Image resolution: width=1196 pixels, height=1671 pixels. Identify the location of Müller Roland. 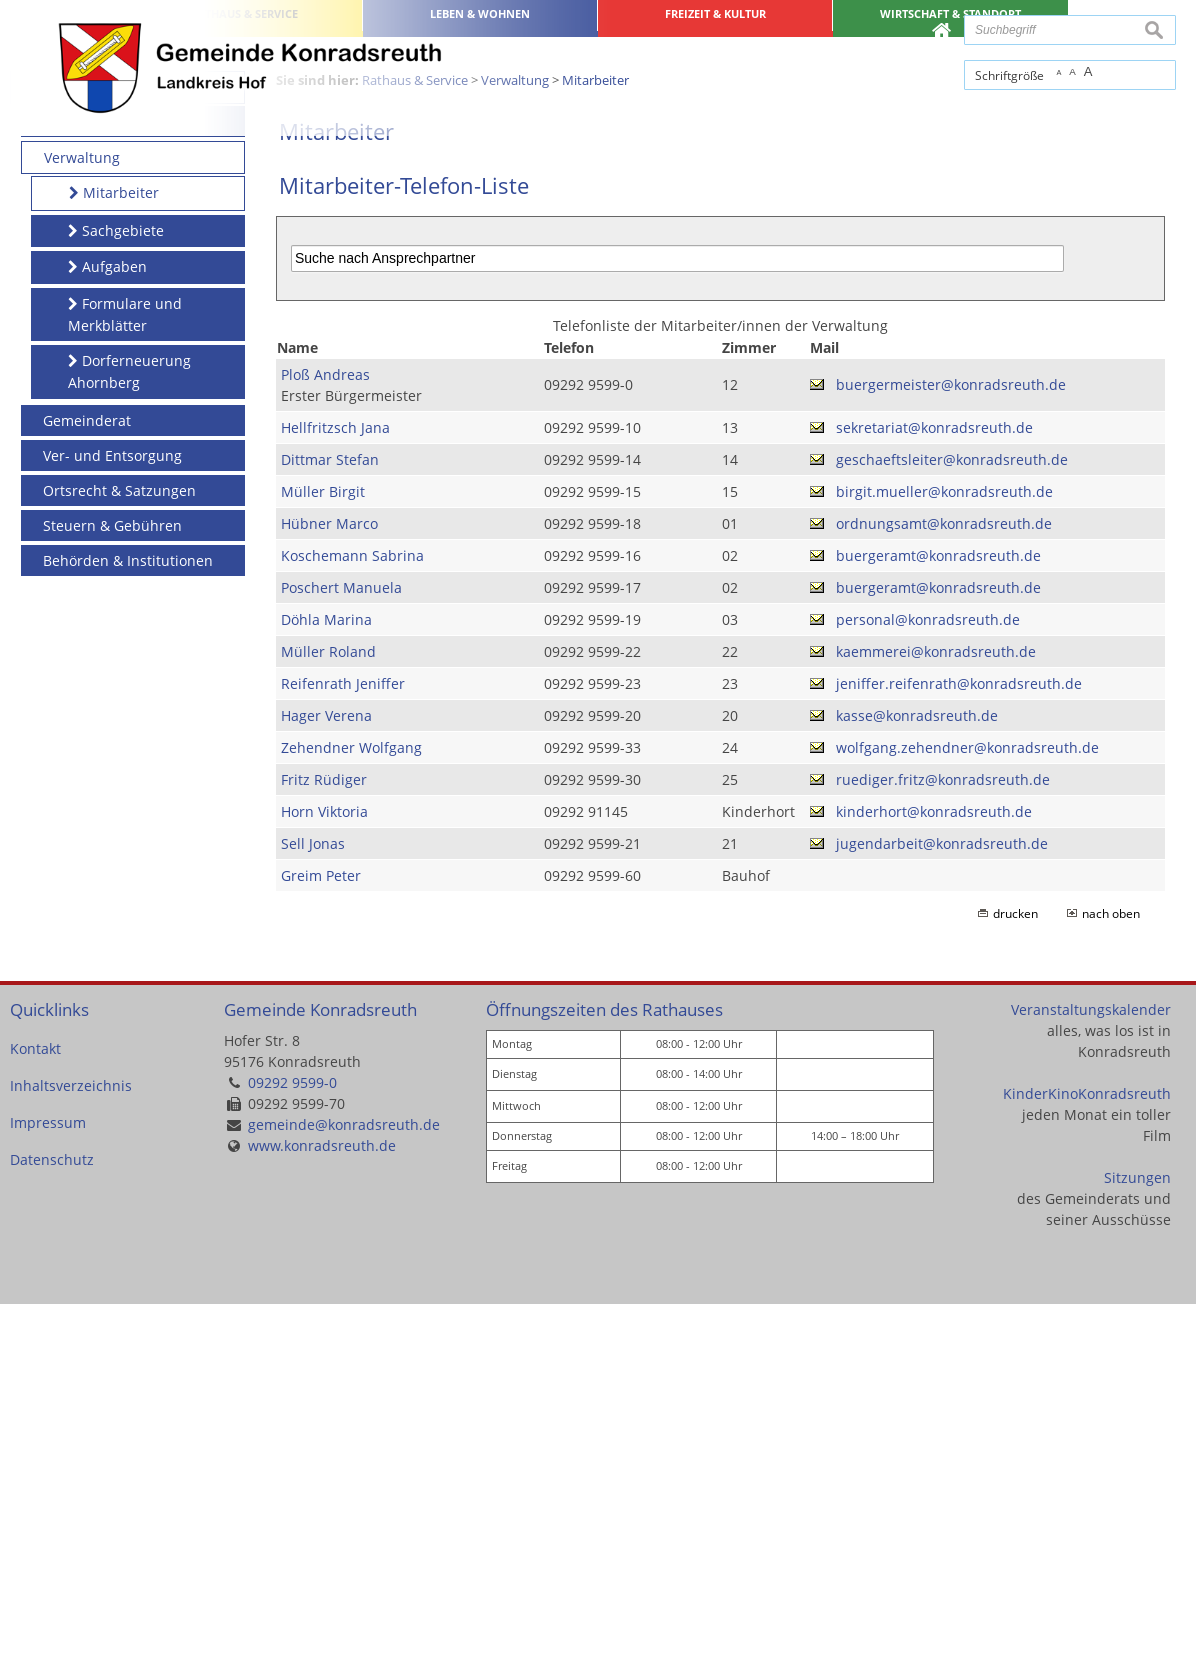
(328, 1018).